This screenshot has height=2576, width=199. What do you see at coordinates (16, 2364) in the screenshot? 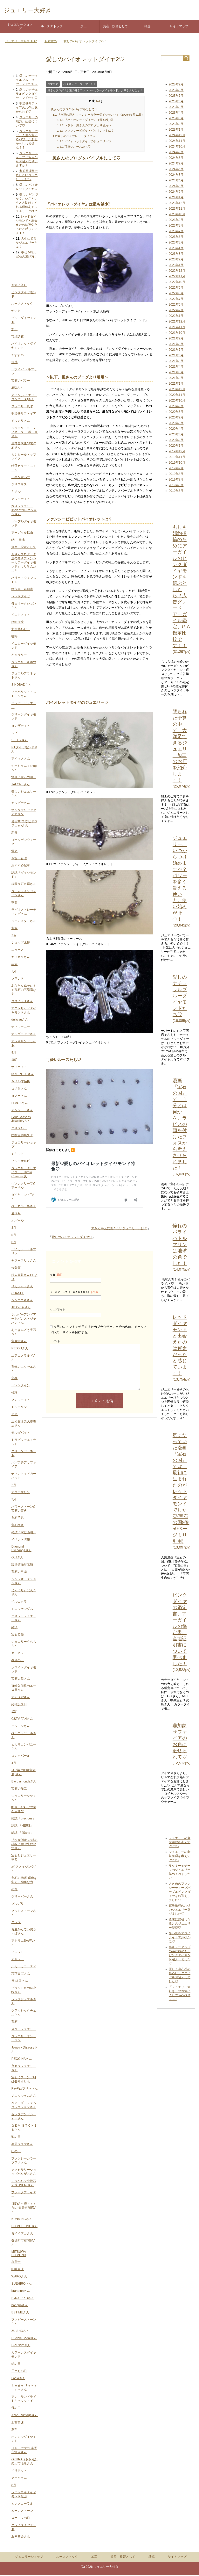
I see `緑の日` at bounding box center [16, 2364].